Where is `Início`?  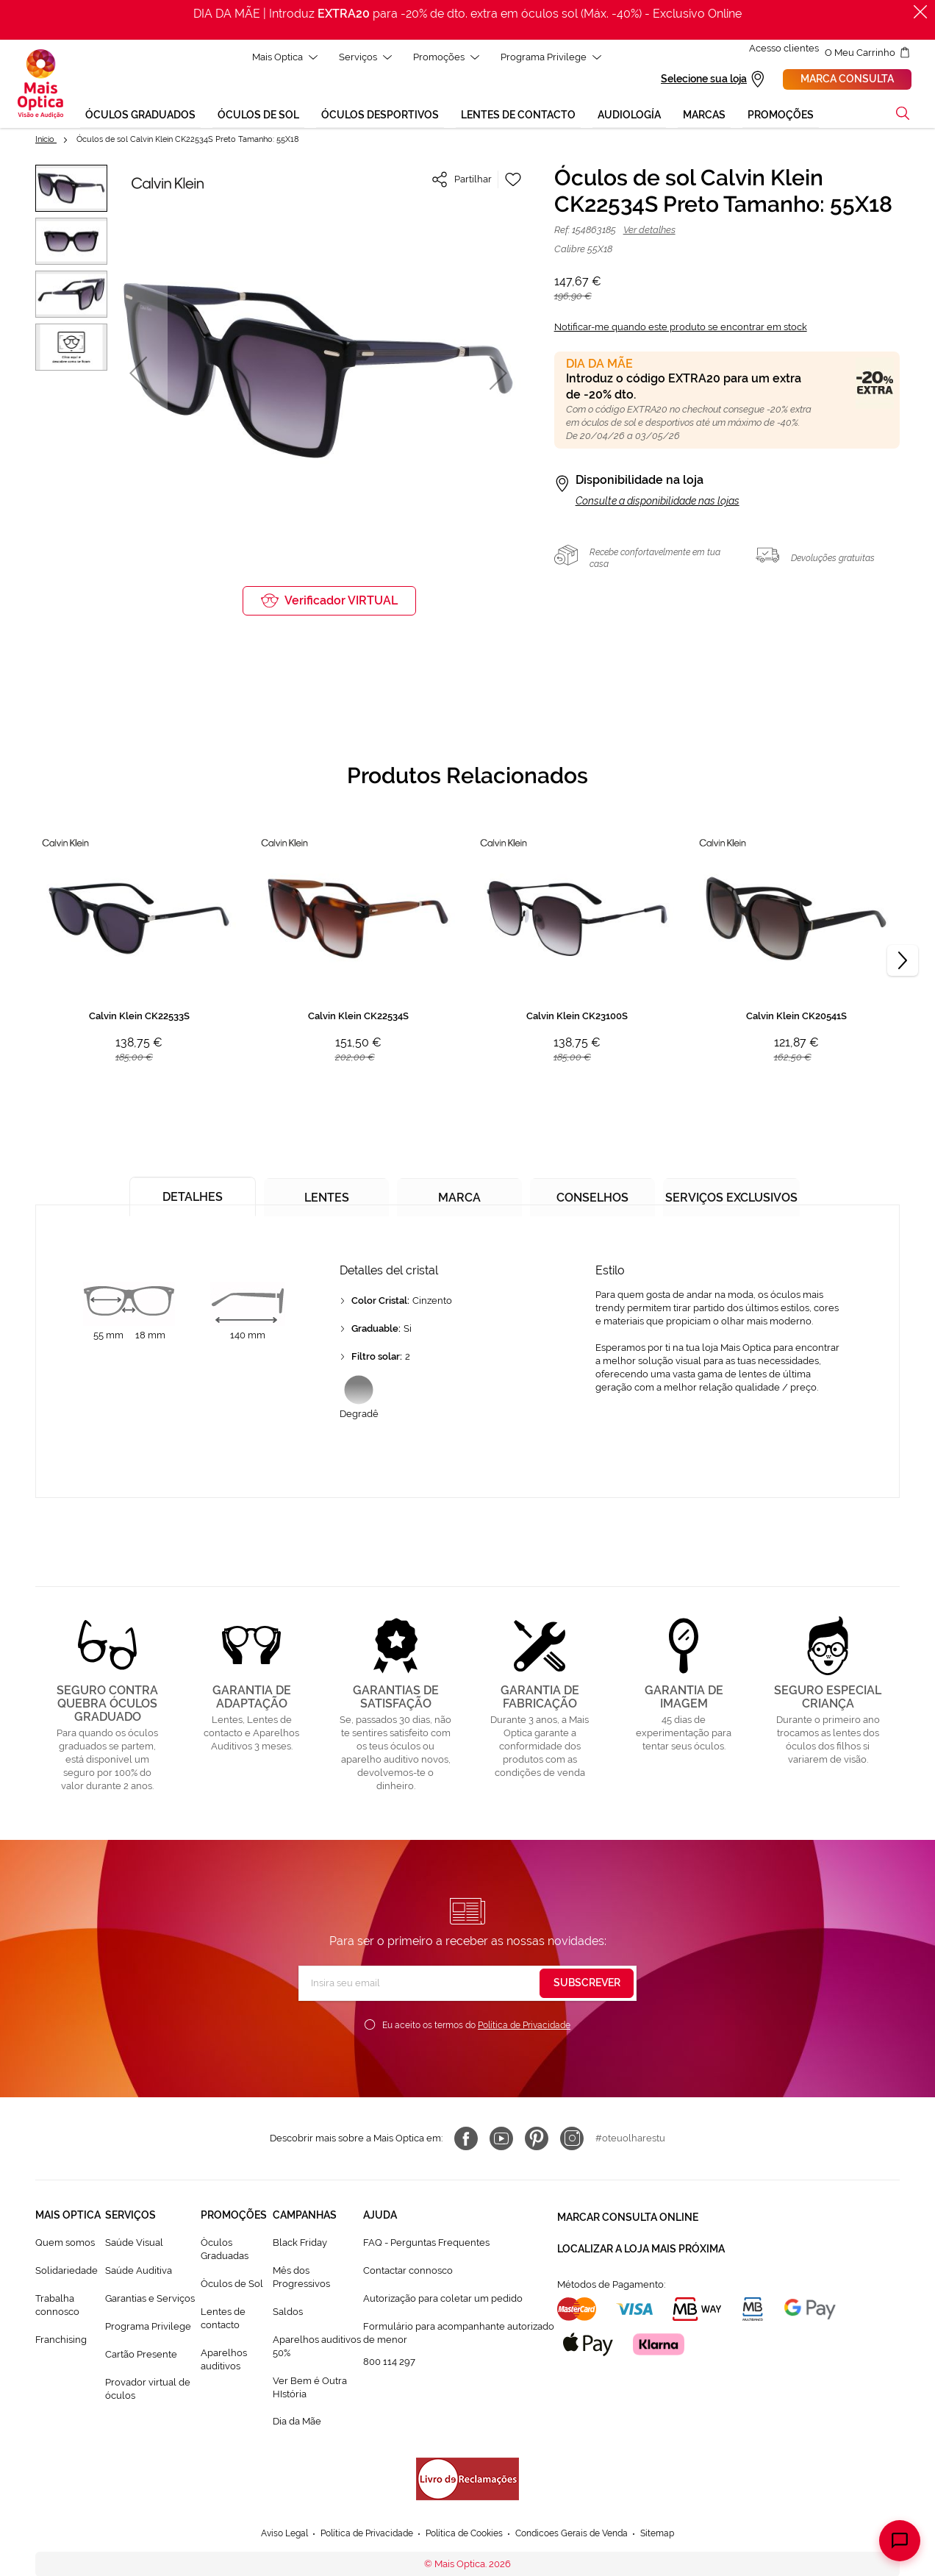
Início is located at coordinates (46, 141).